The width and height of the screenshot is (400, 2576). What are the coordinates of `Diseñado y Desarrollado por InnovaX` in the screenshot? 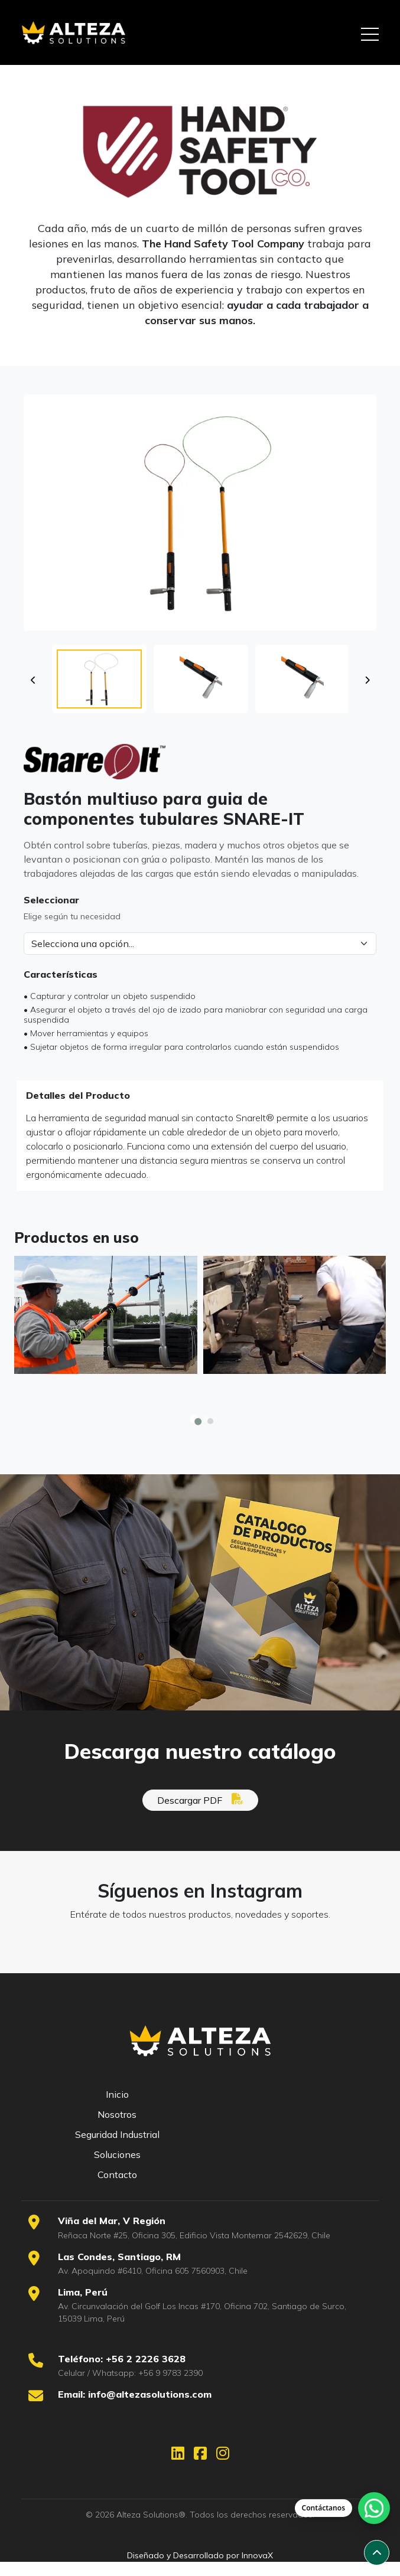 It's located at (200, 2555).